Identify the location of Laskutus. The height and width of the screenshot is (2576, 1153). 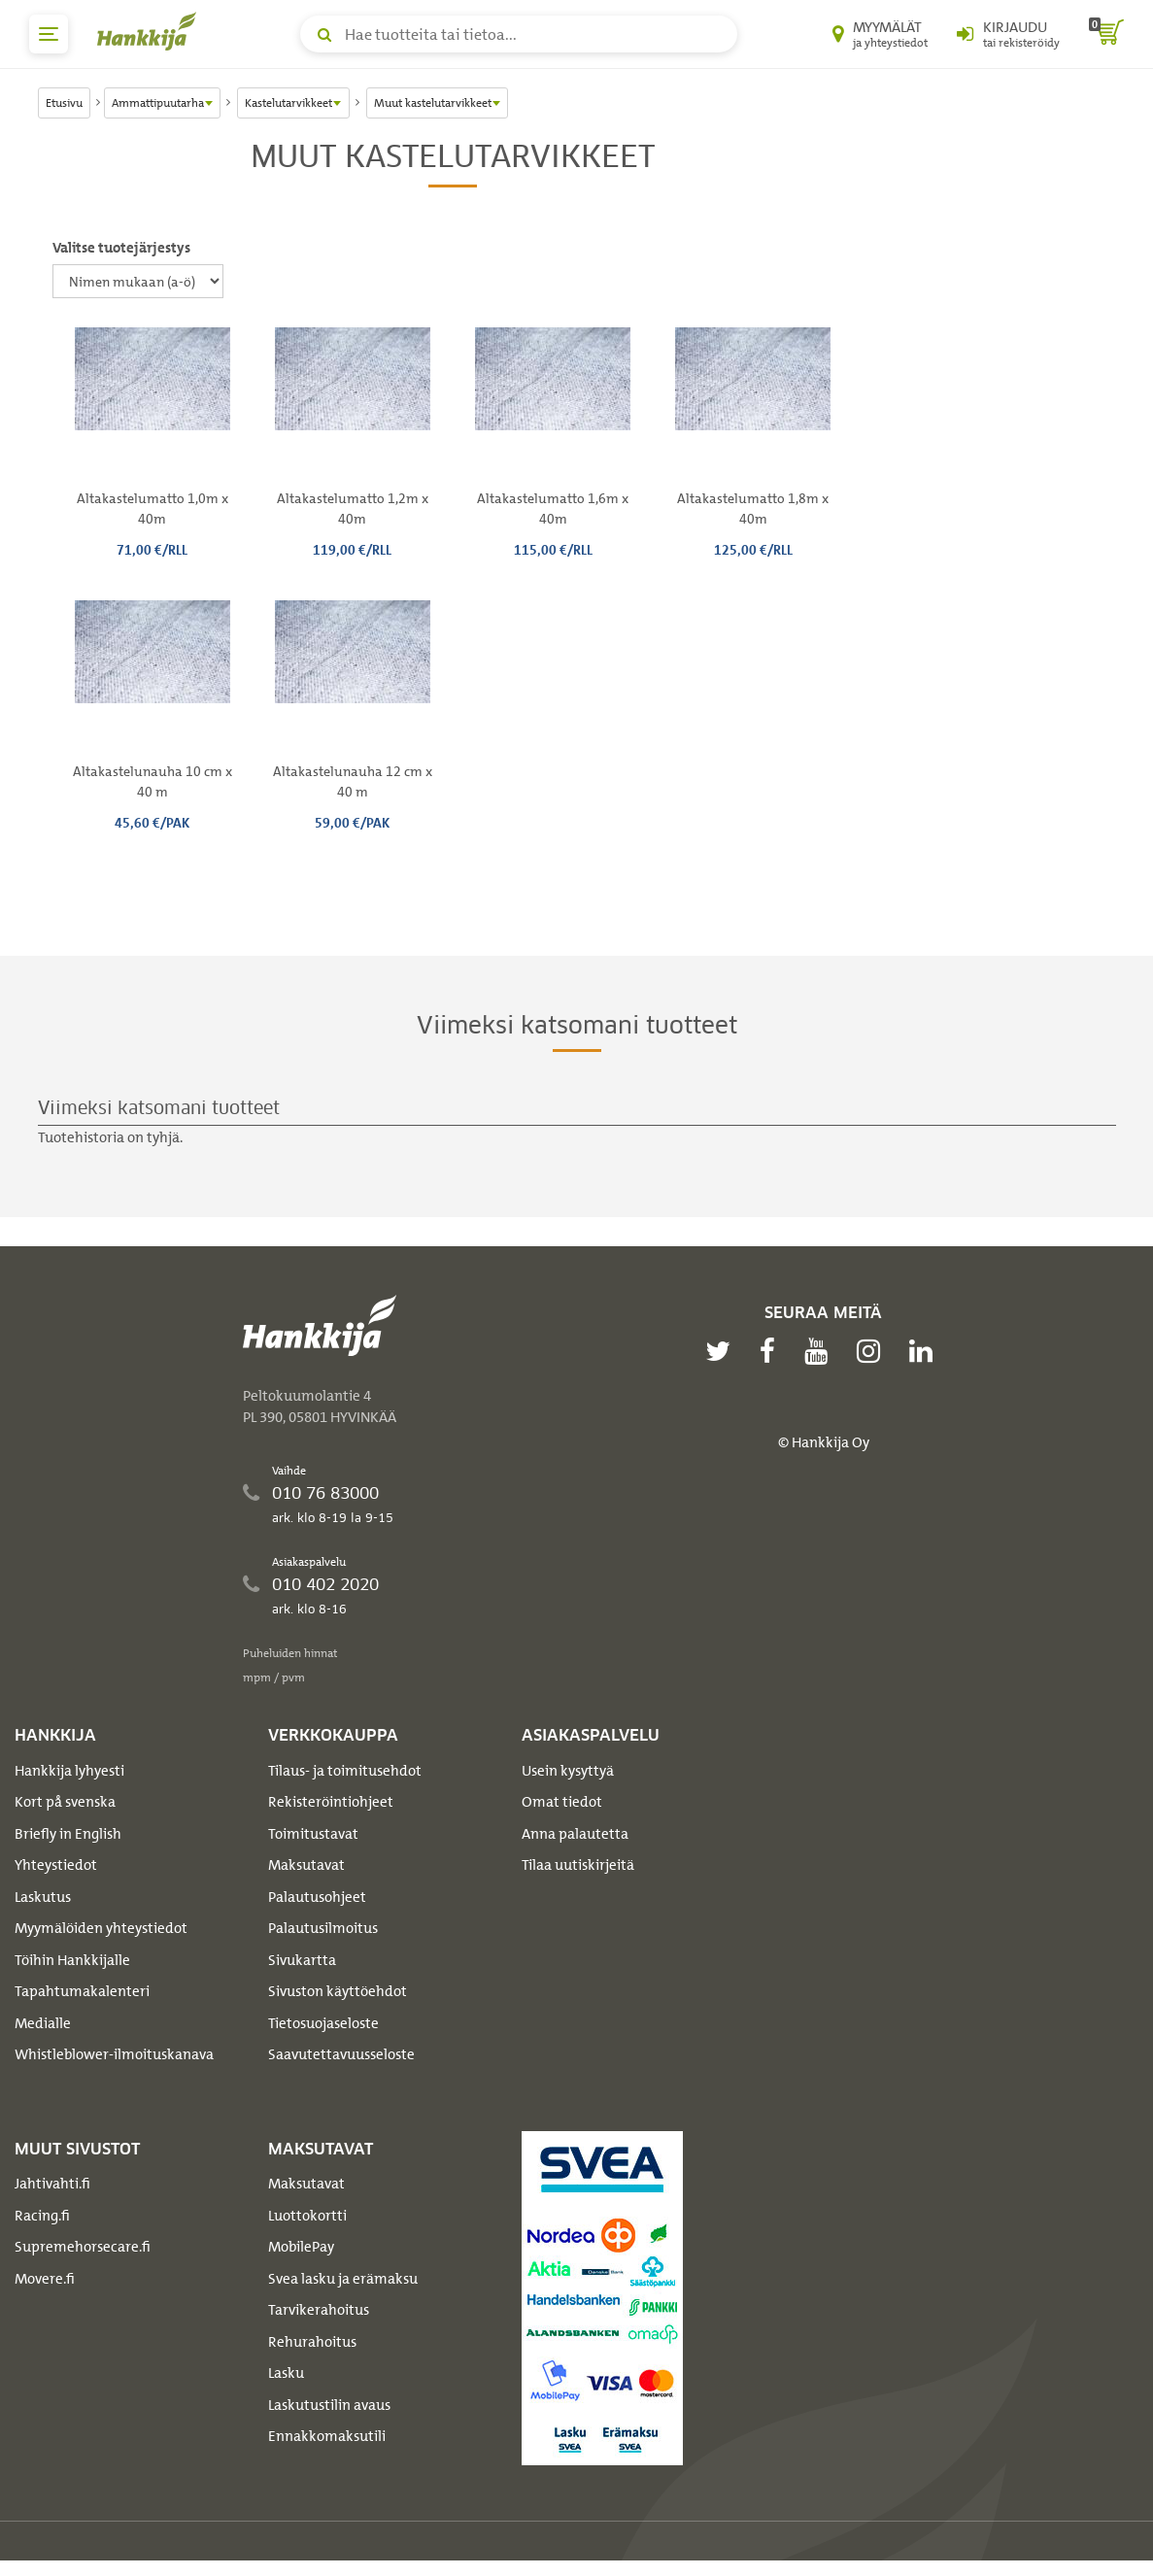
(43, 1897).